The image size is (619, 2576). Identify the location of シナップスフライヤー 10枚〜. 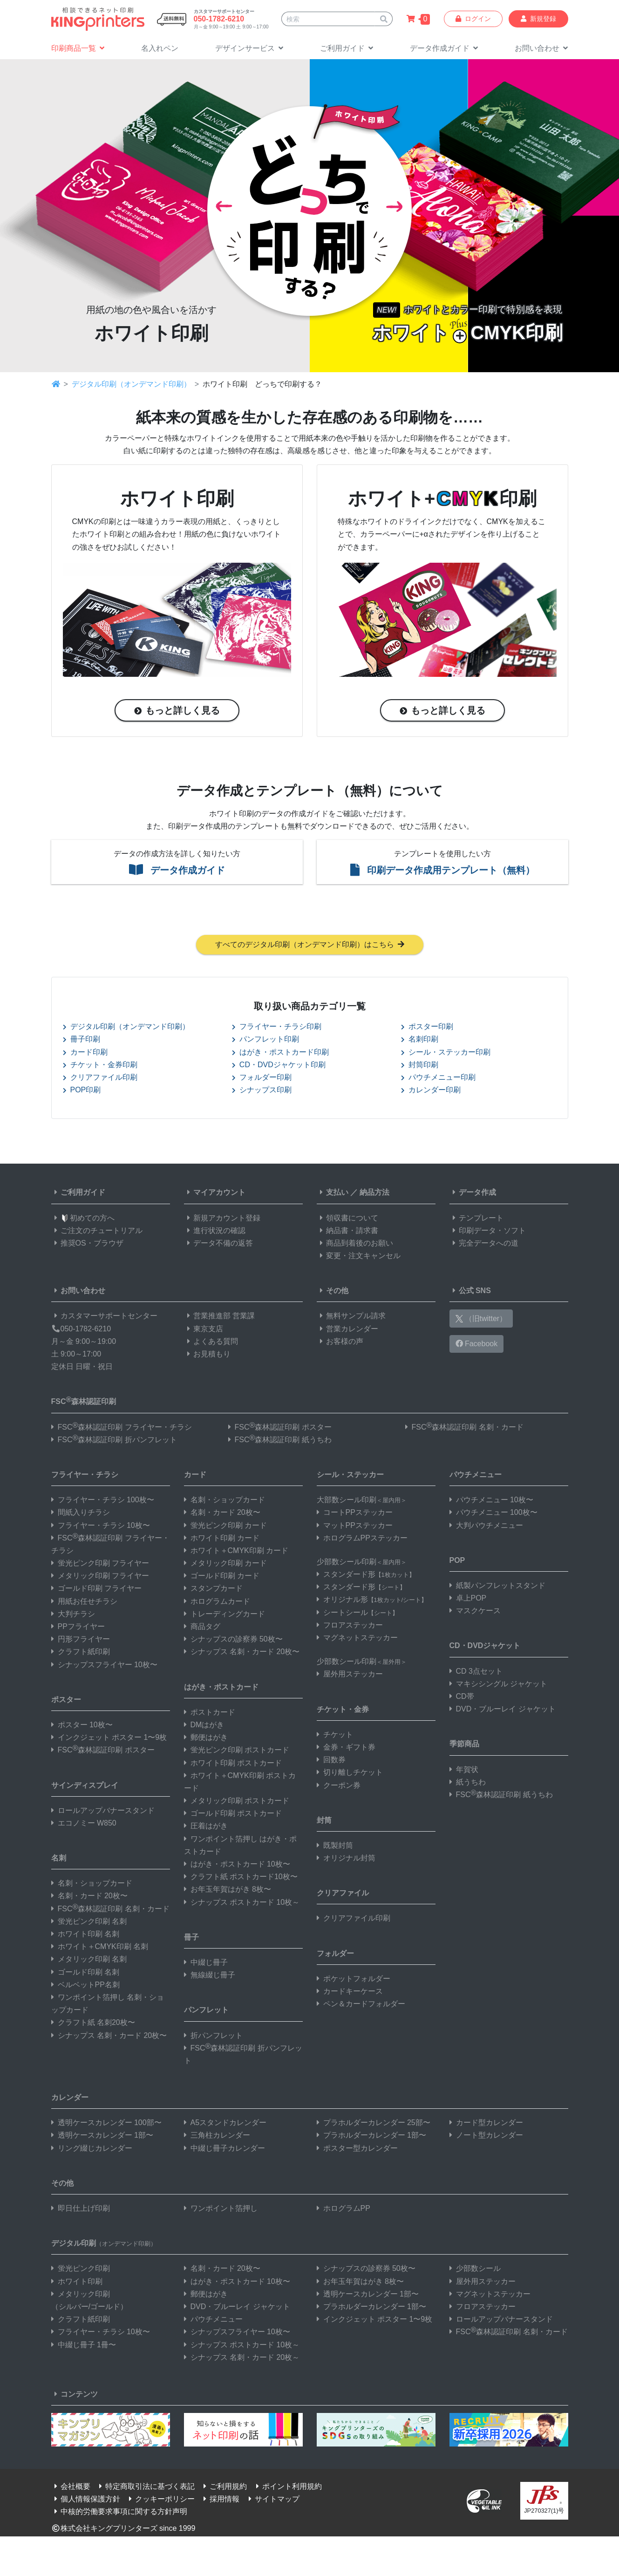
(104, 1666).